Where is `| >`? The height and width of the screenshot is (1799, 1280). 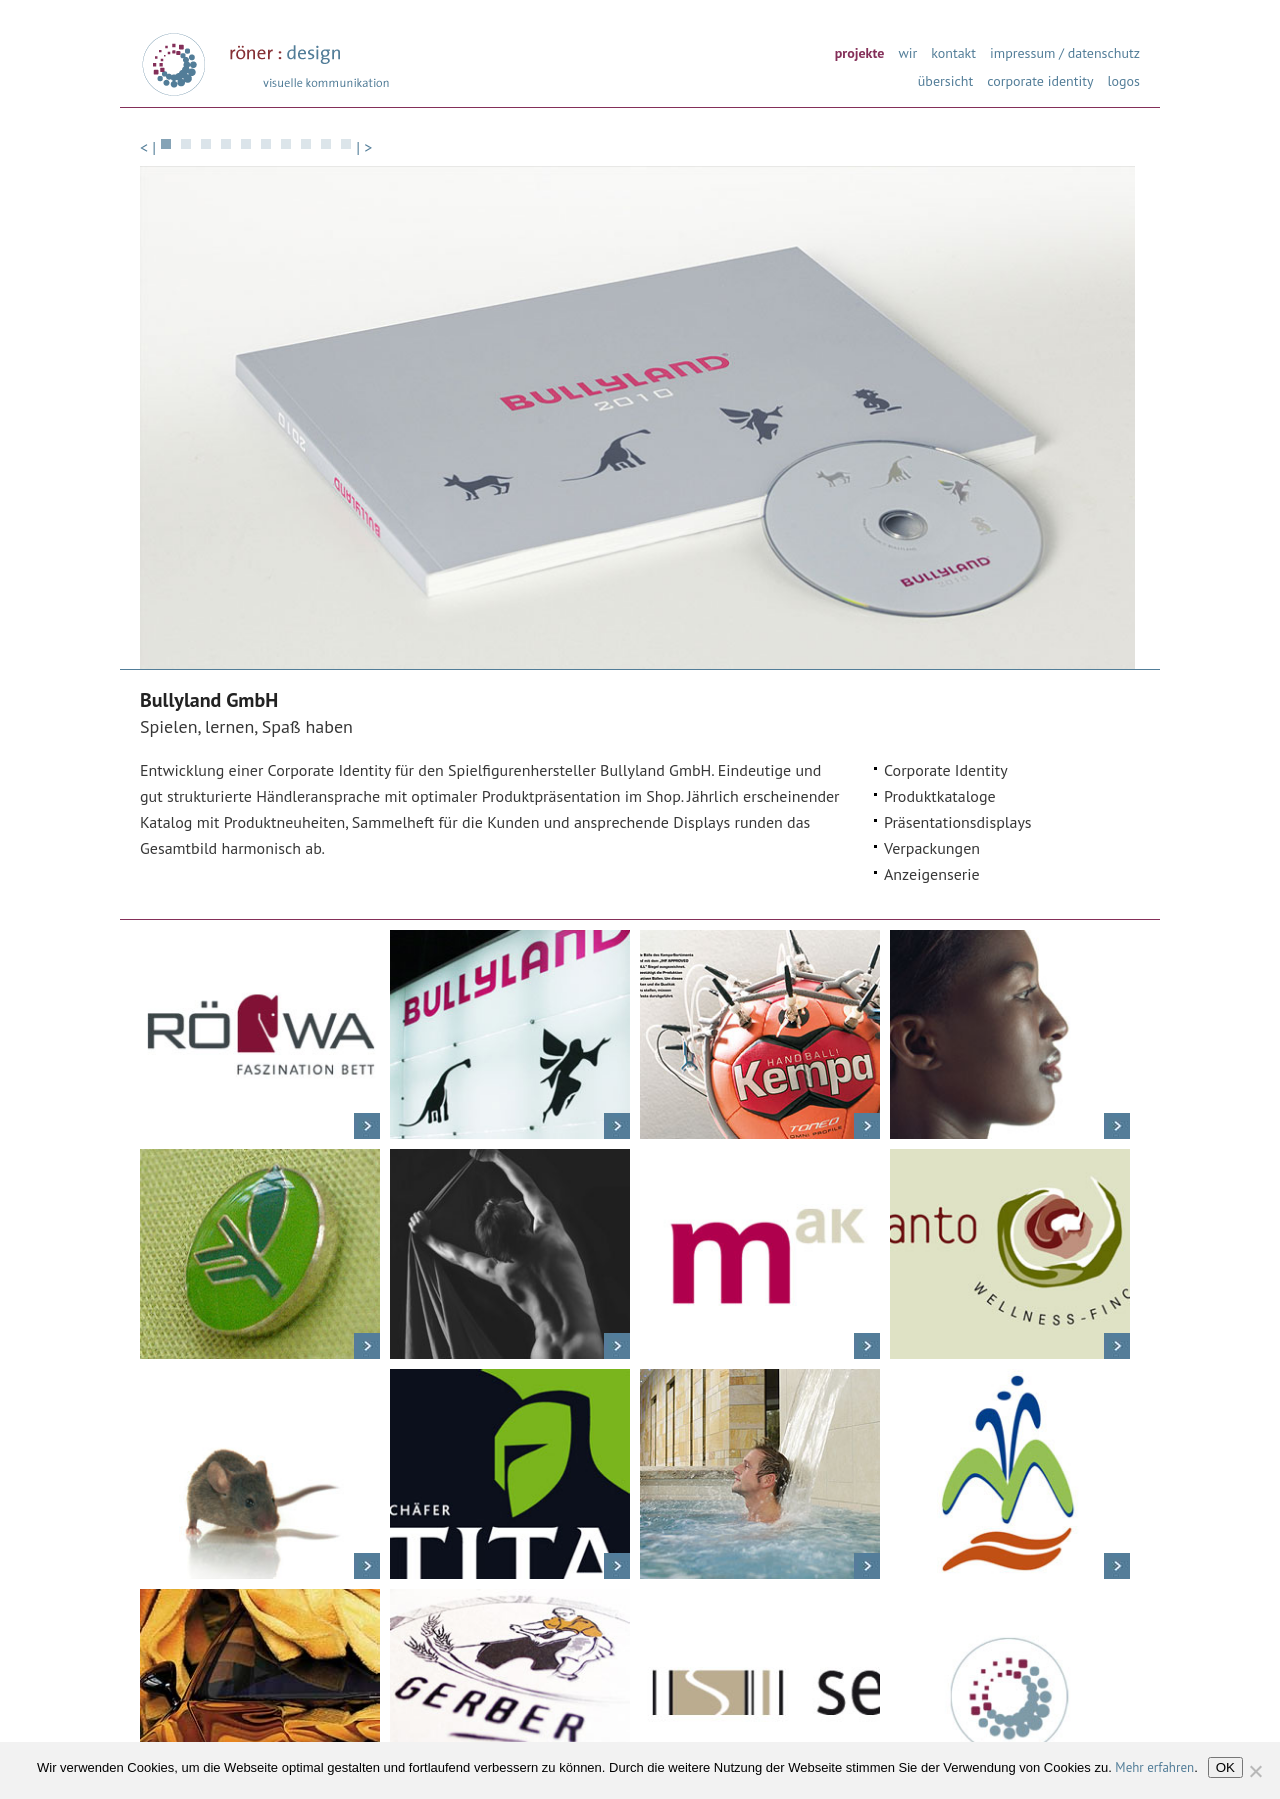
| > is located at coordinates (364, 147).